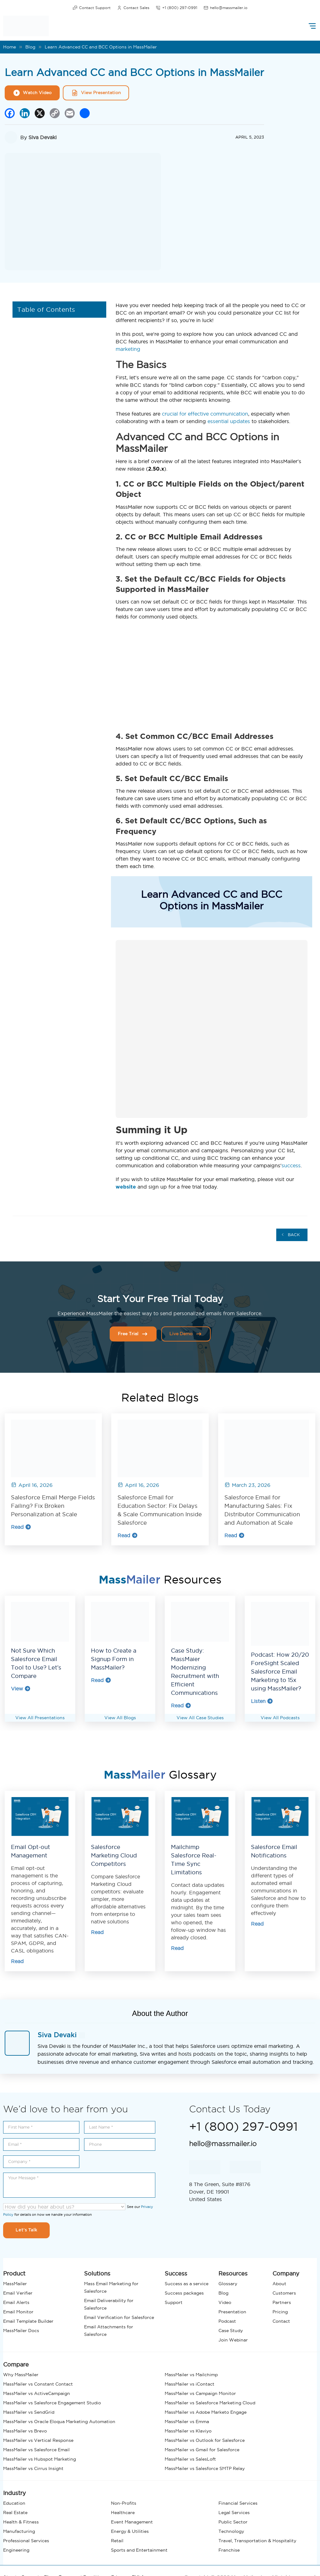 Image resolution: width=320 pixels, height=2576 pixels. What do you see at coordinates (123, 2503) in the screenshot?
I see `Non-Profits` at bounding box center [123, 2503].